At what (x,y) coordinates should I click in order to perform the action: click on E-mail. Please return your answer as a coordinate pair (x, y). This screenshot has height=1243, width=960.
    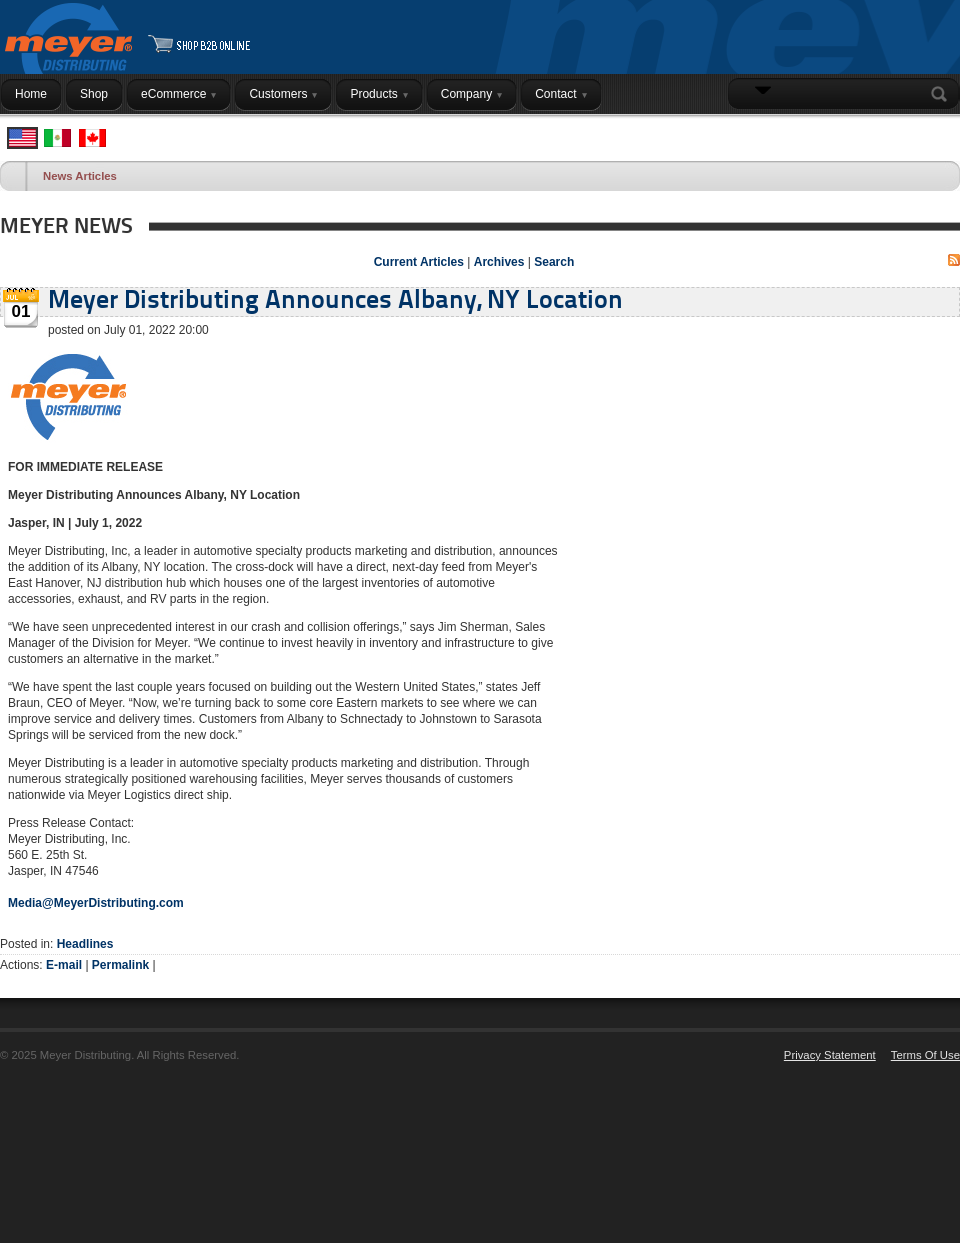
    Looking at the image, I should click on (64, 965).